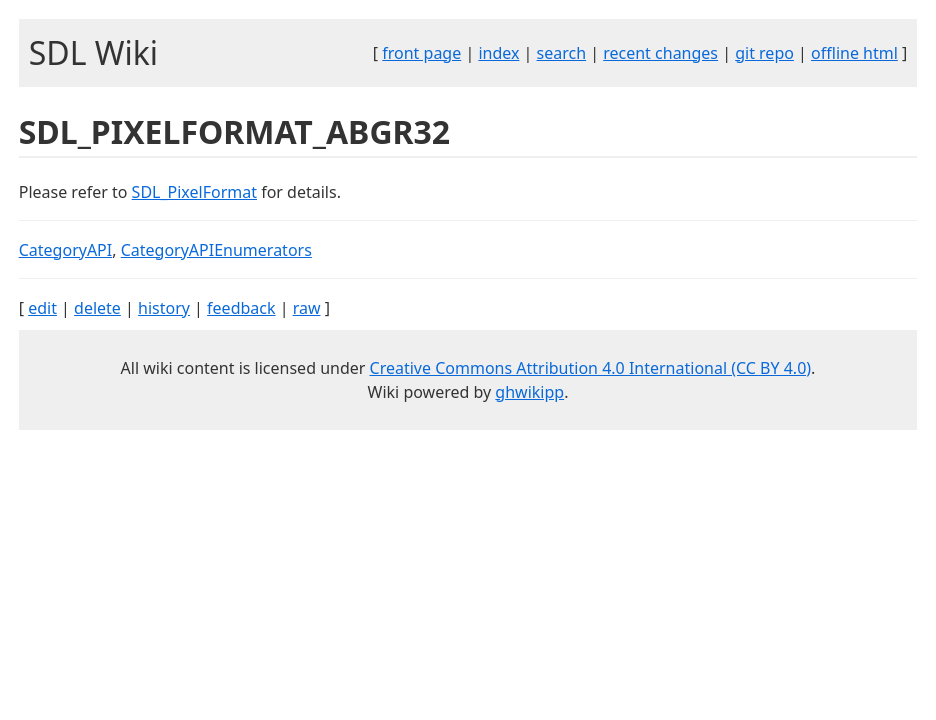 The height and width of the screenshot is (720, 936). Describe the element at coordinates (764, 53) in the screenshot. I see `git repo` at that location.